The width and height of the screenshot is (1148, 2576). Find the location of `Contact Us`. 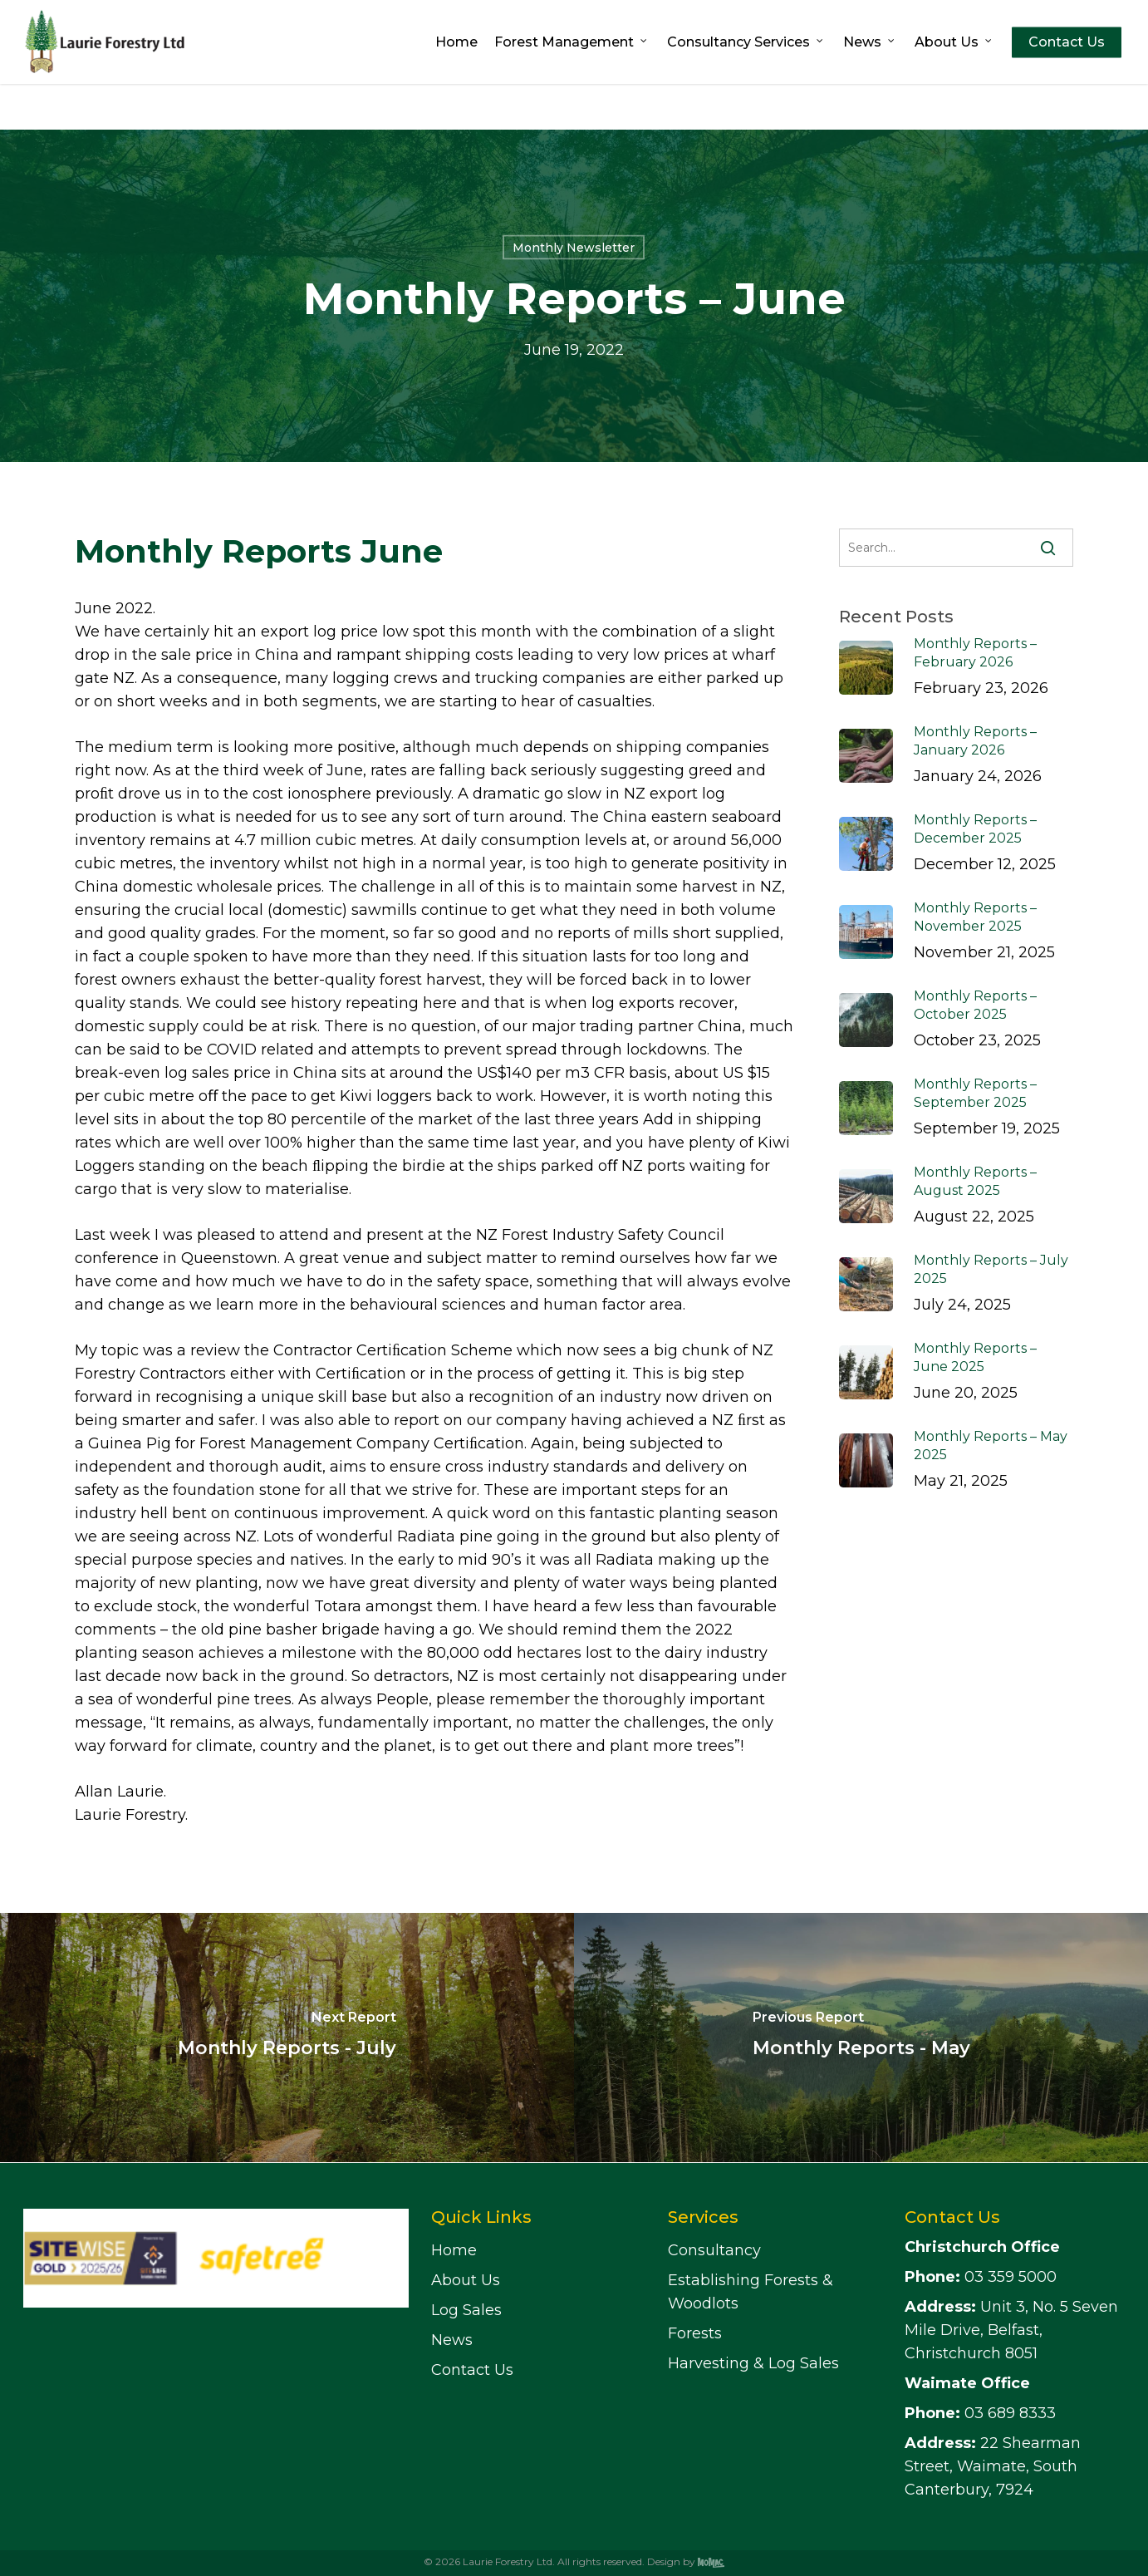

Contact Us is located at coordinates (472, 2370).